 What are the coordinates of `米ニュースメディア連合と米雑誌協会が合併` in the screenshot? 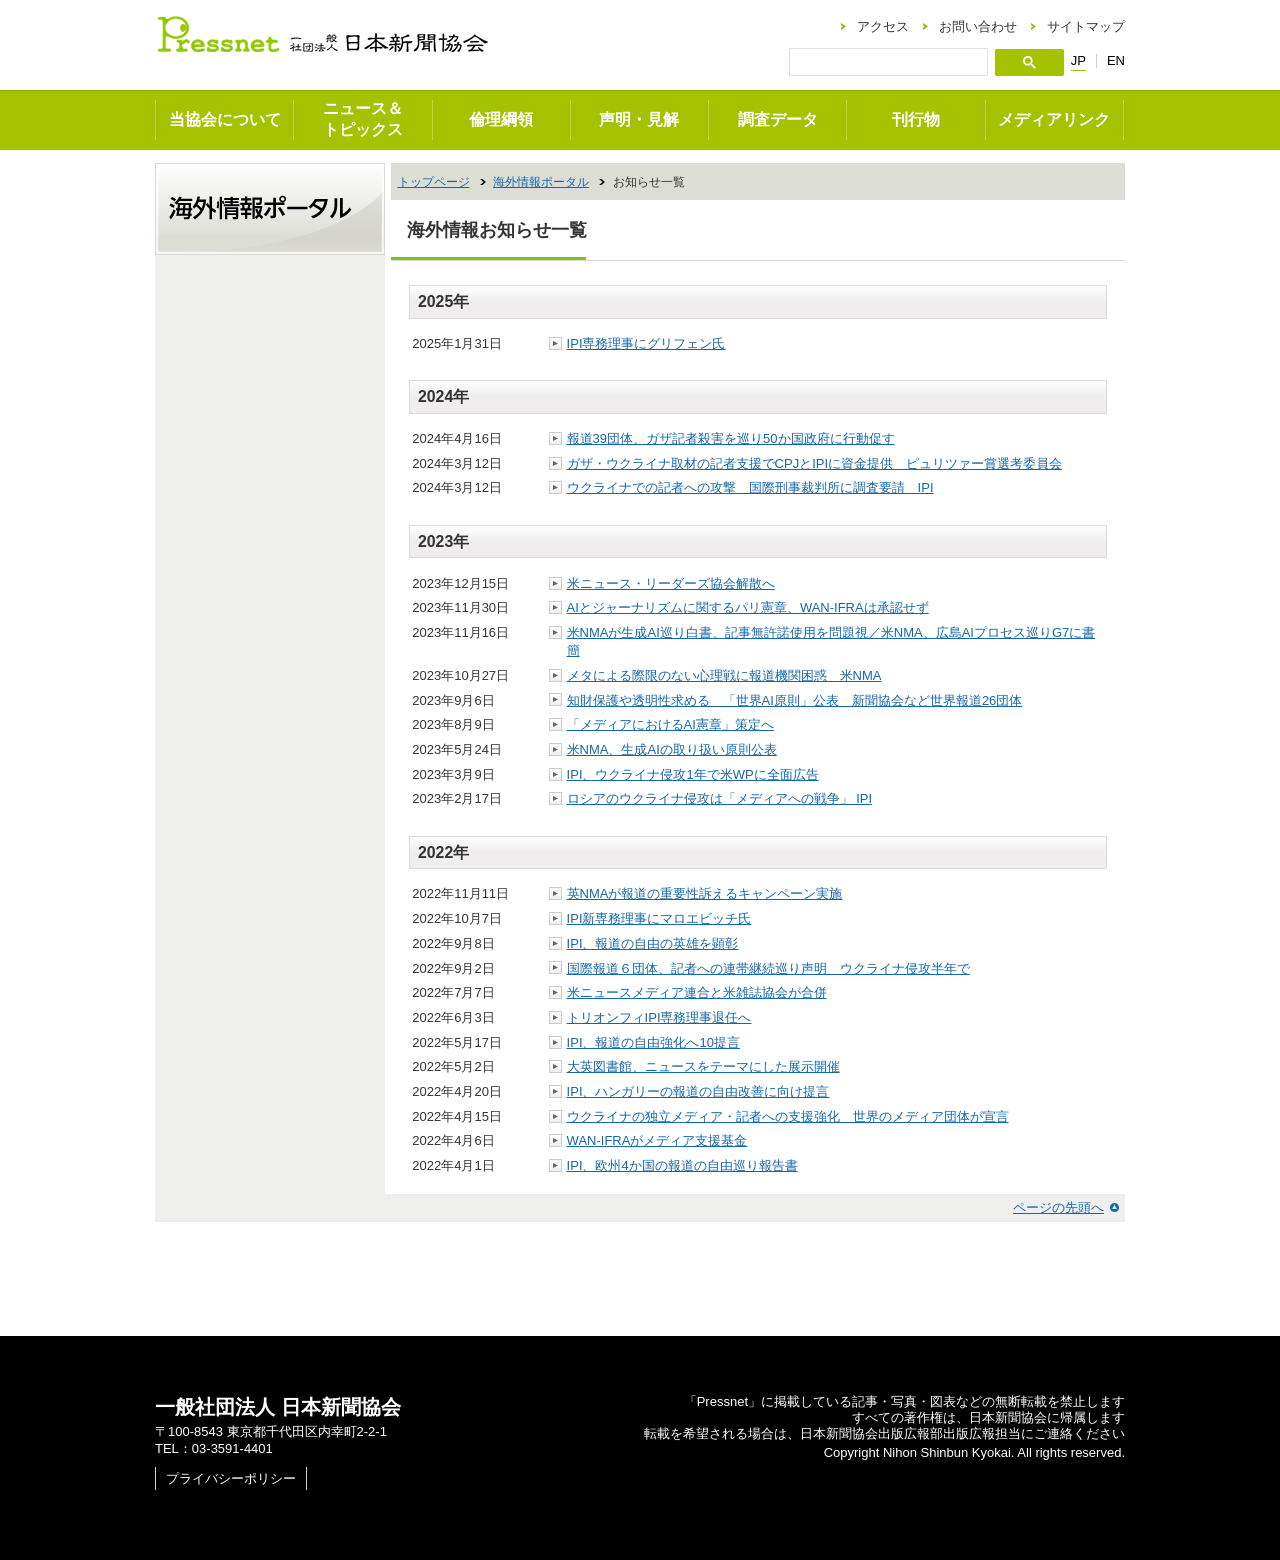 It's located at (697, 992).